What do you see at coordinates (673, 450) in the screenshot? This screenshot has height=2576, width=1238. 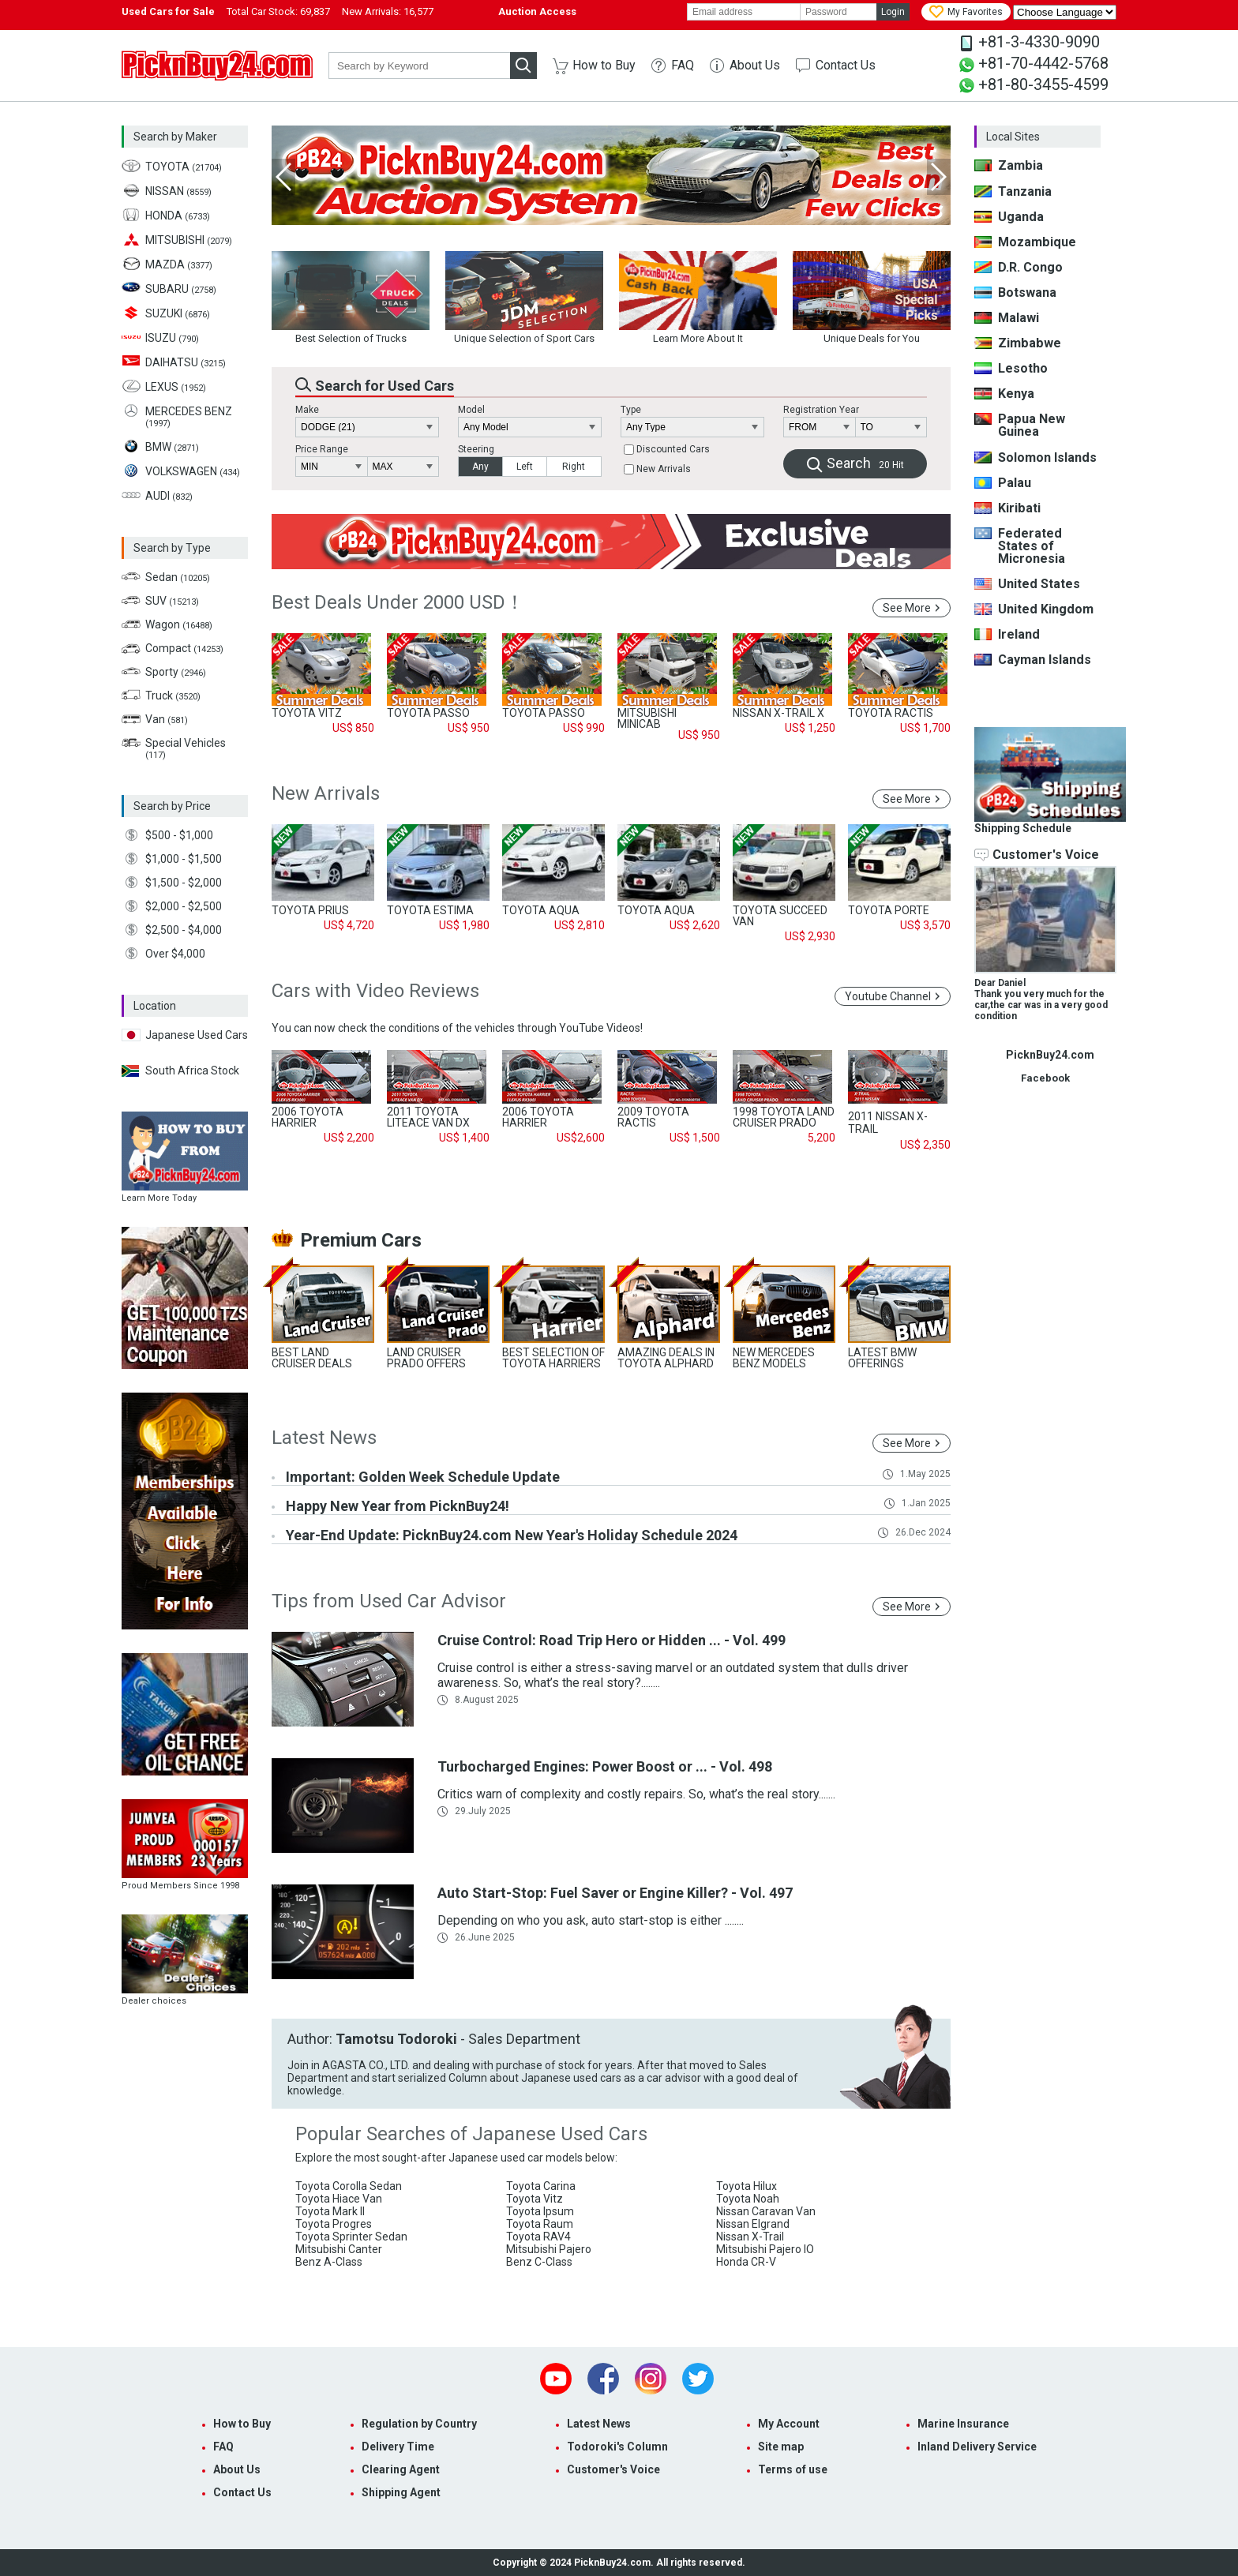 I see `Discounted Cars` at bounding box center [673, 450].